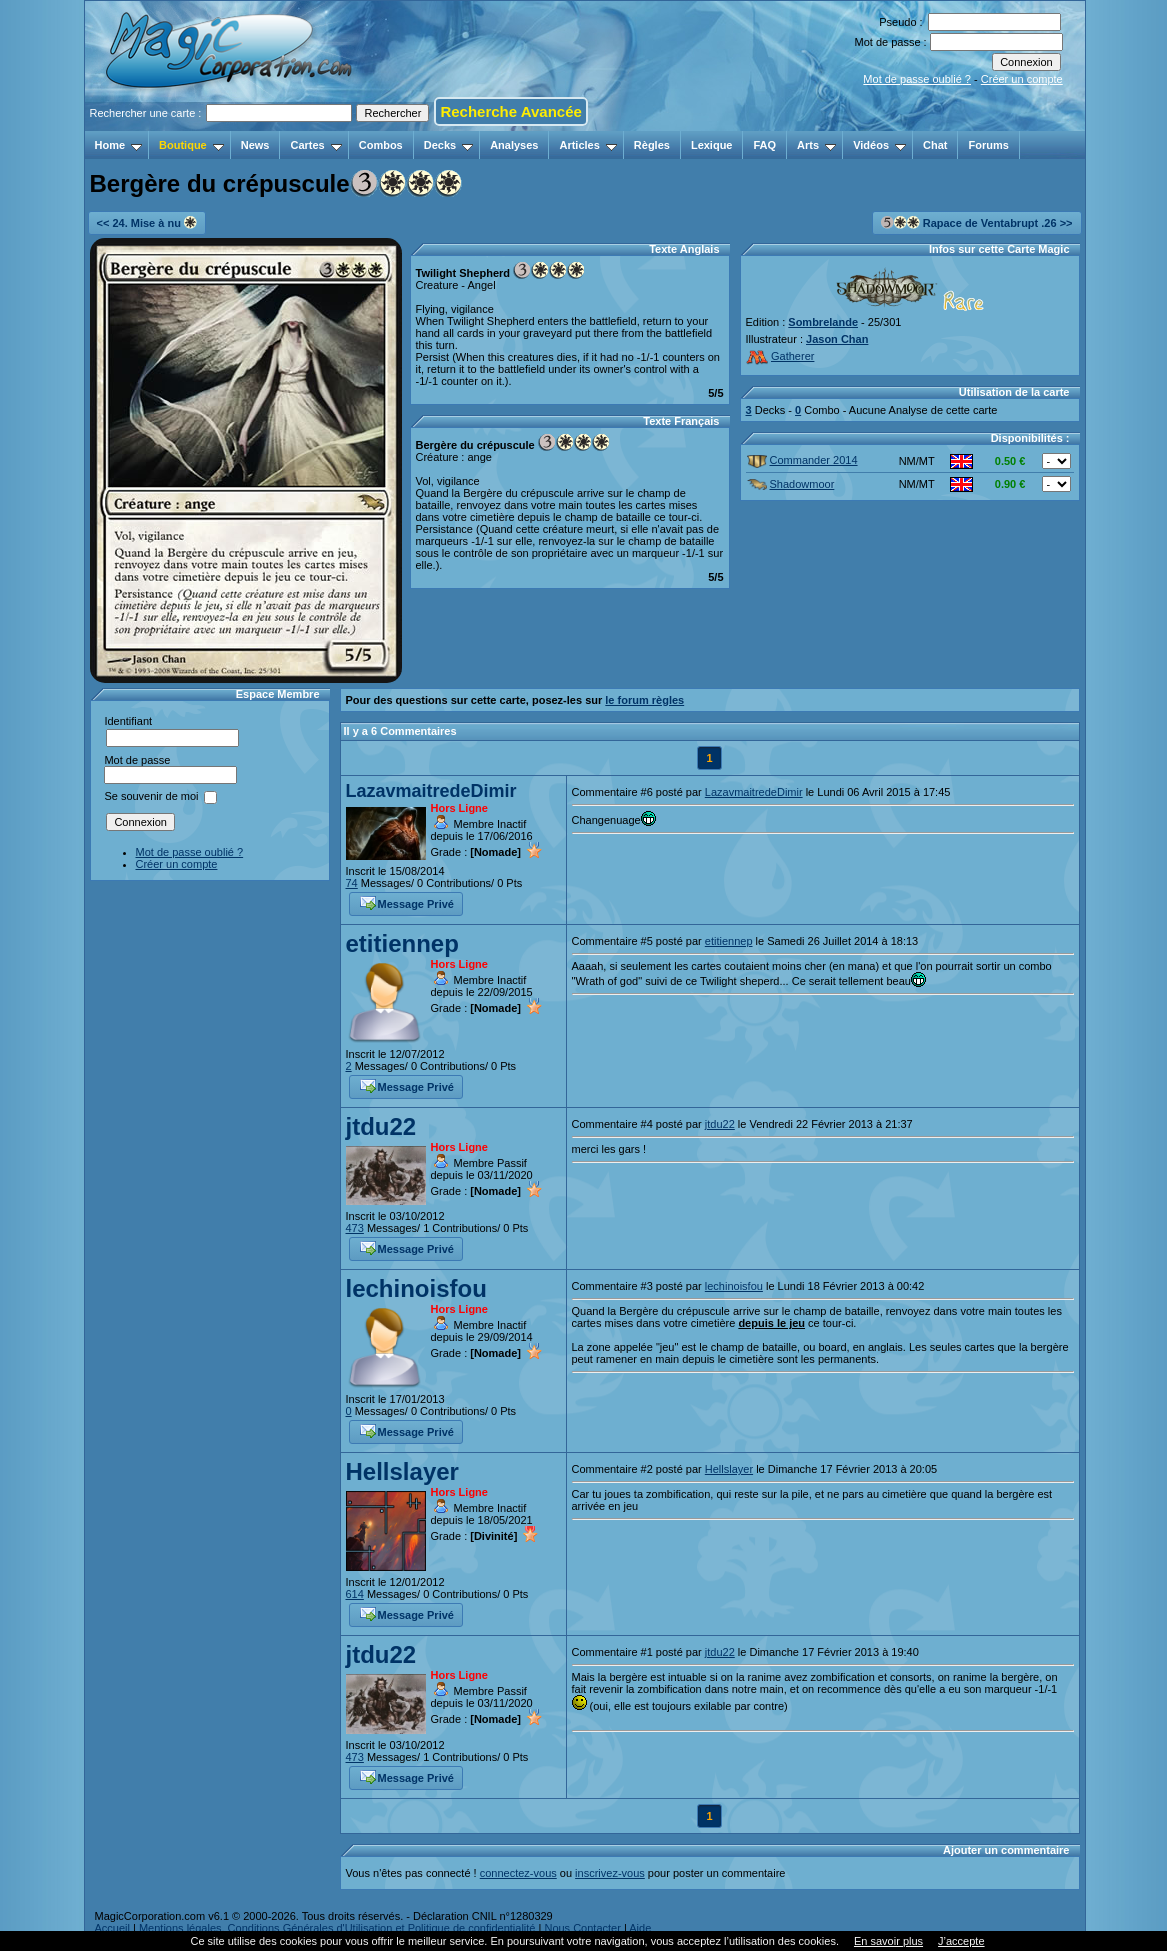 The width and height of the screenshot is (1167, 1951). I want to click on Home, so click(119, 145).